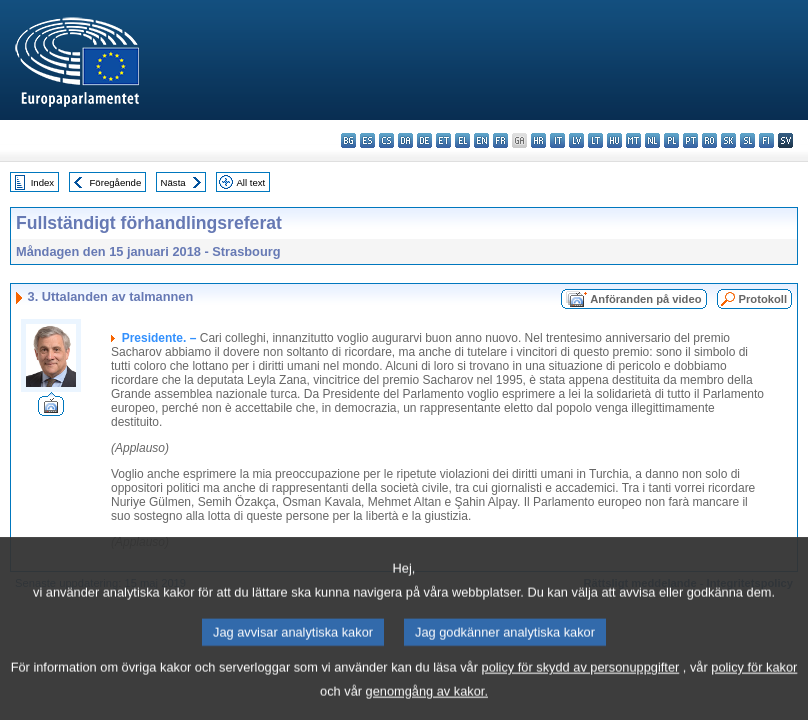  I want to click on Nästa, so click(173, 182).